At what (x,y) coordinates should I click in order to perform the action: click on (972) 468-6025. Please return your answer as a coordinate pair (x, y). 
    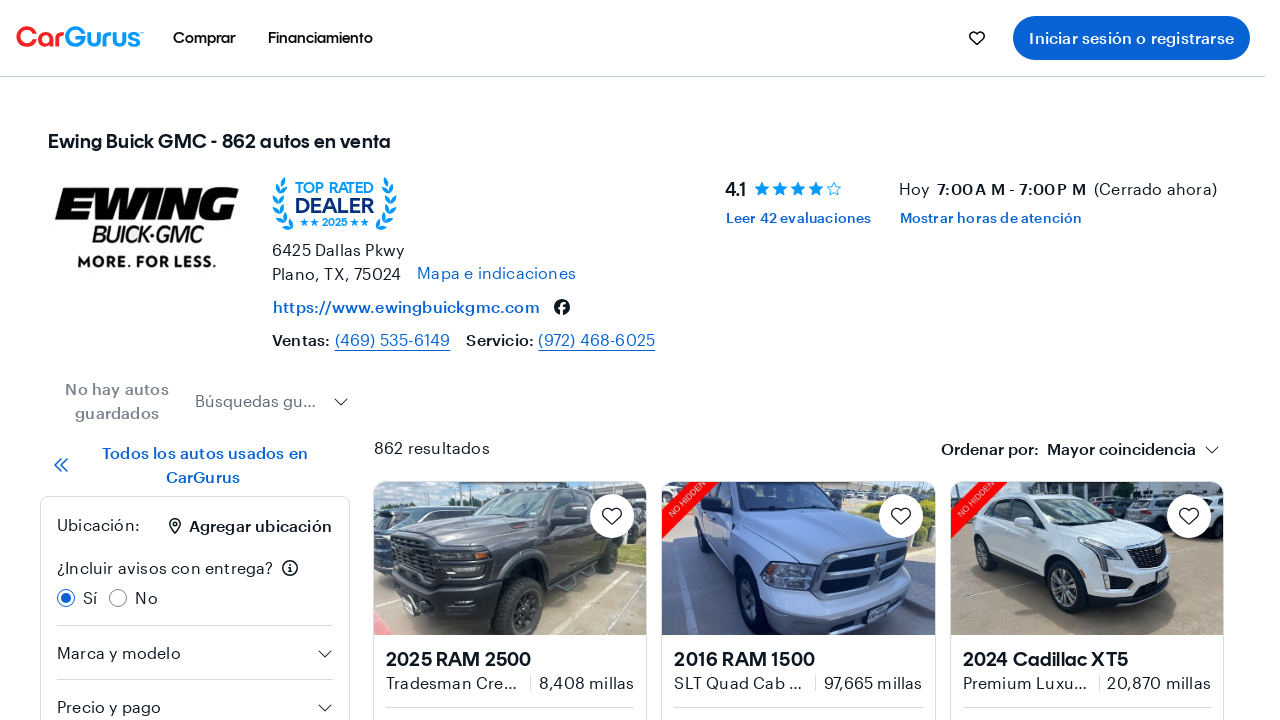
    Looking at the image, I should click on (596, 339).